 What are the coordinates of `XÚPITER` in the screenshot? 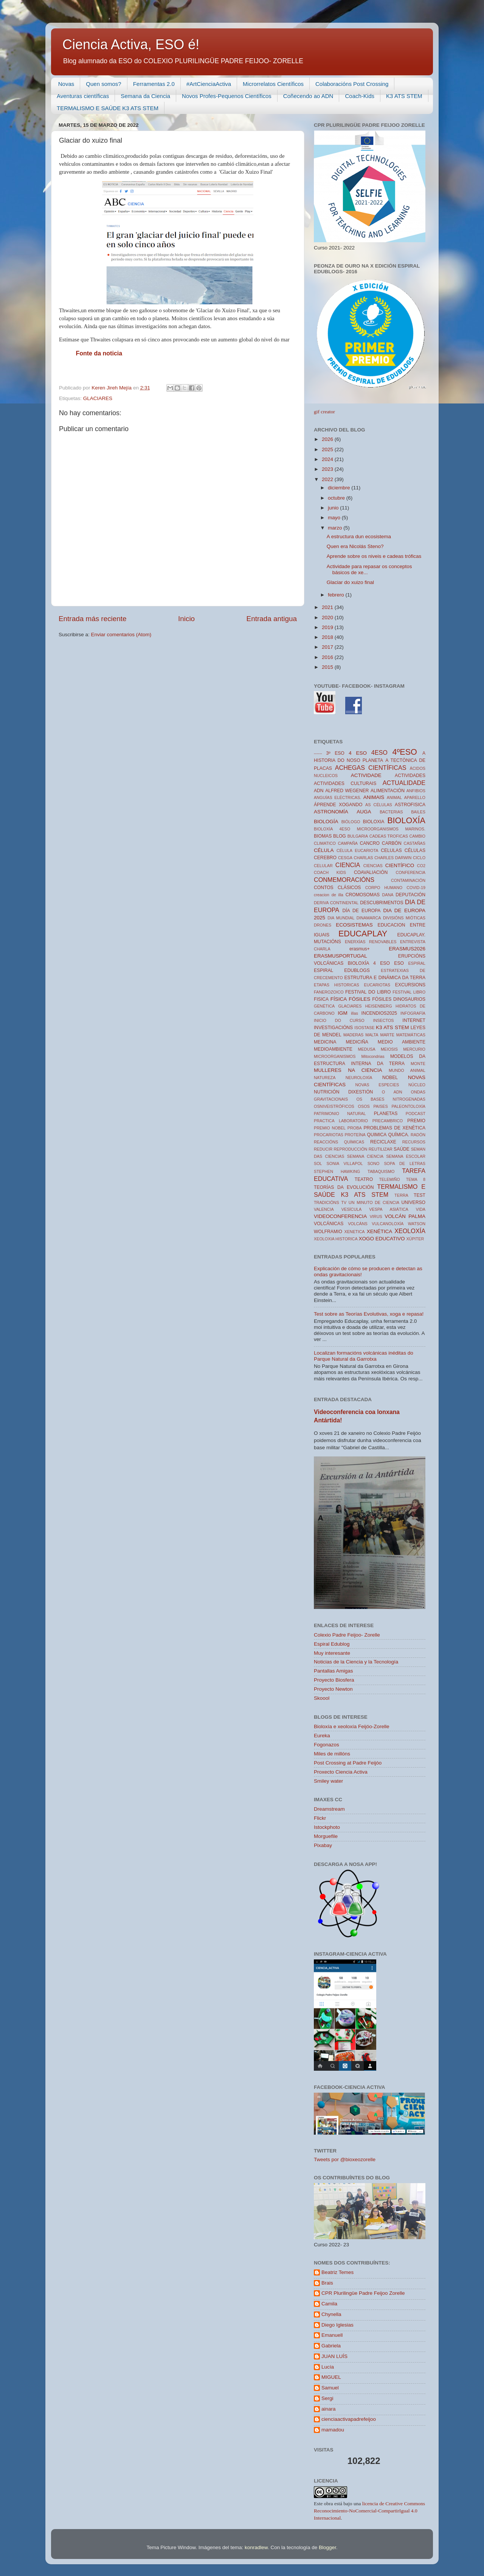 It's located at (415, 1239).